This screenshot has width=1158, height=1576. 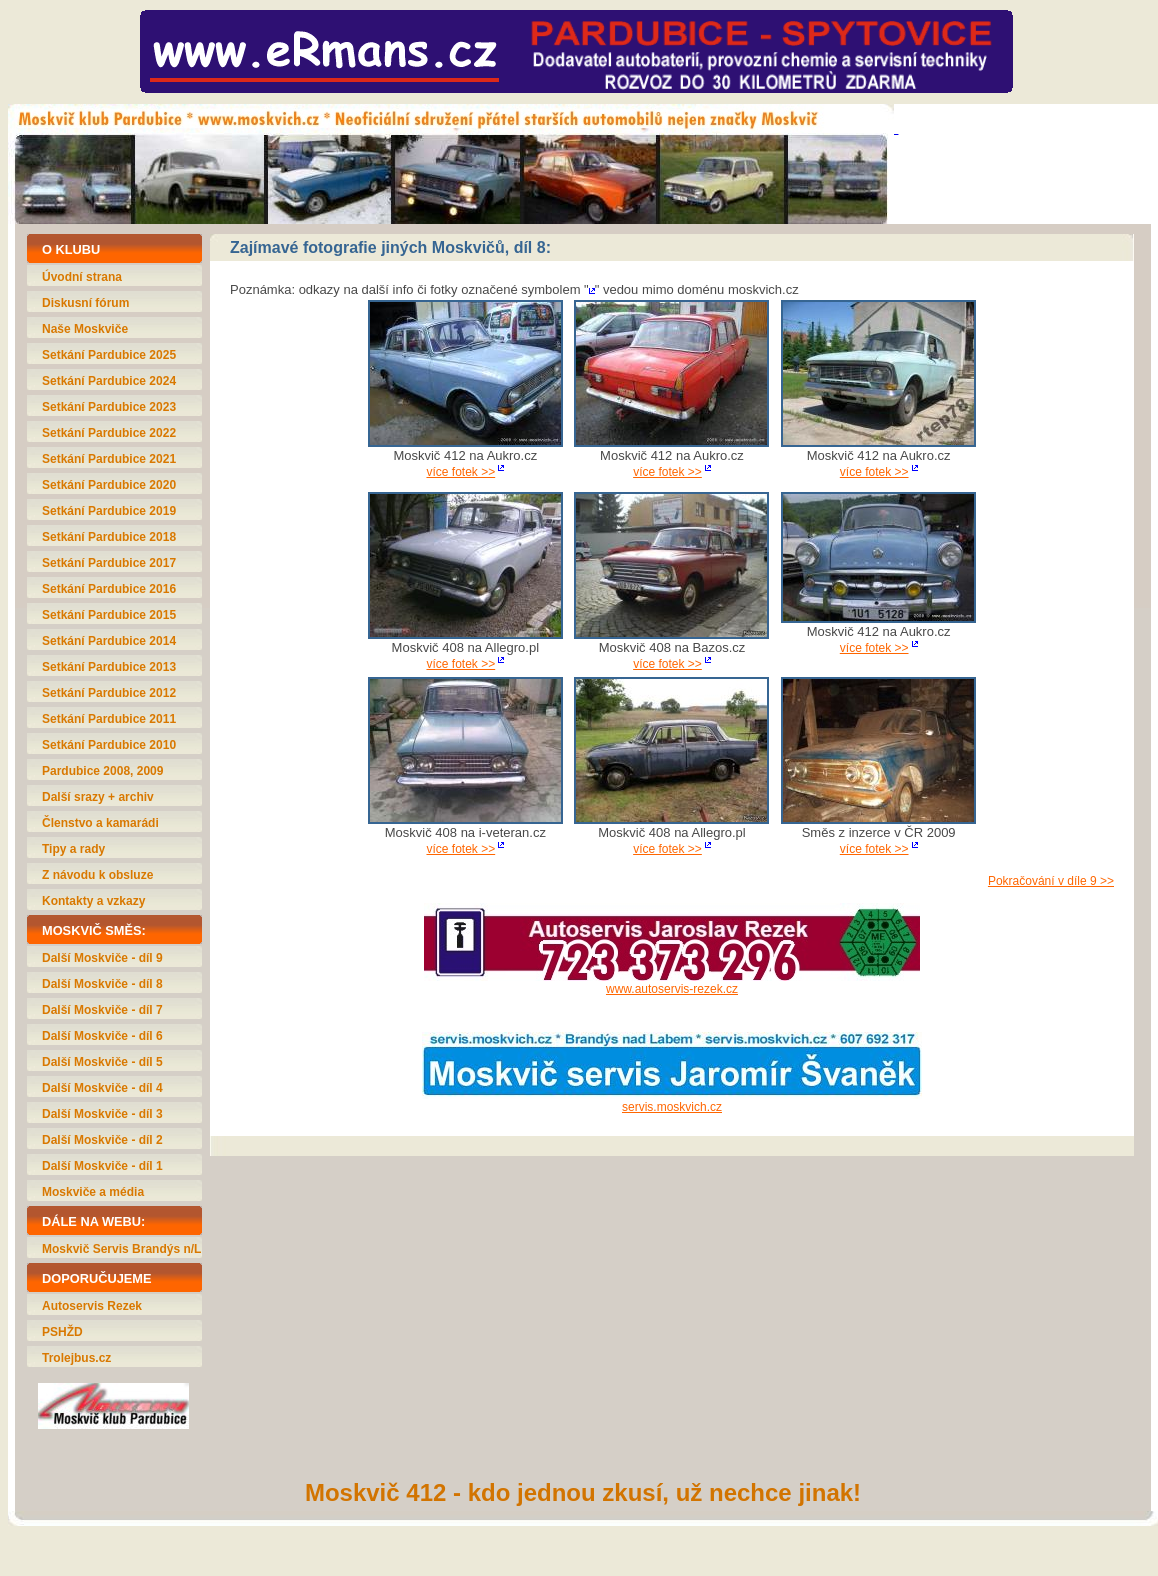 I want to click on Setkání Pardubice 2023, so click(x=109, y=407).